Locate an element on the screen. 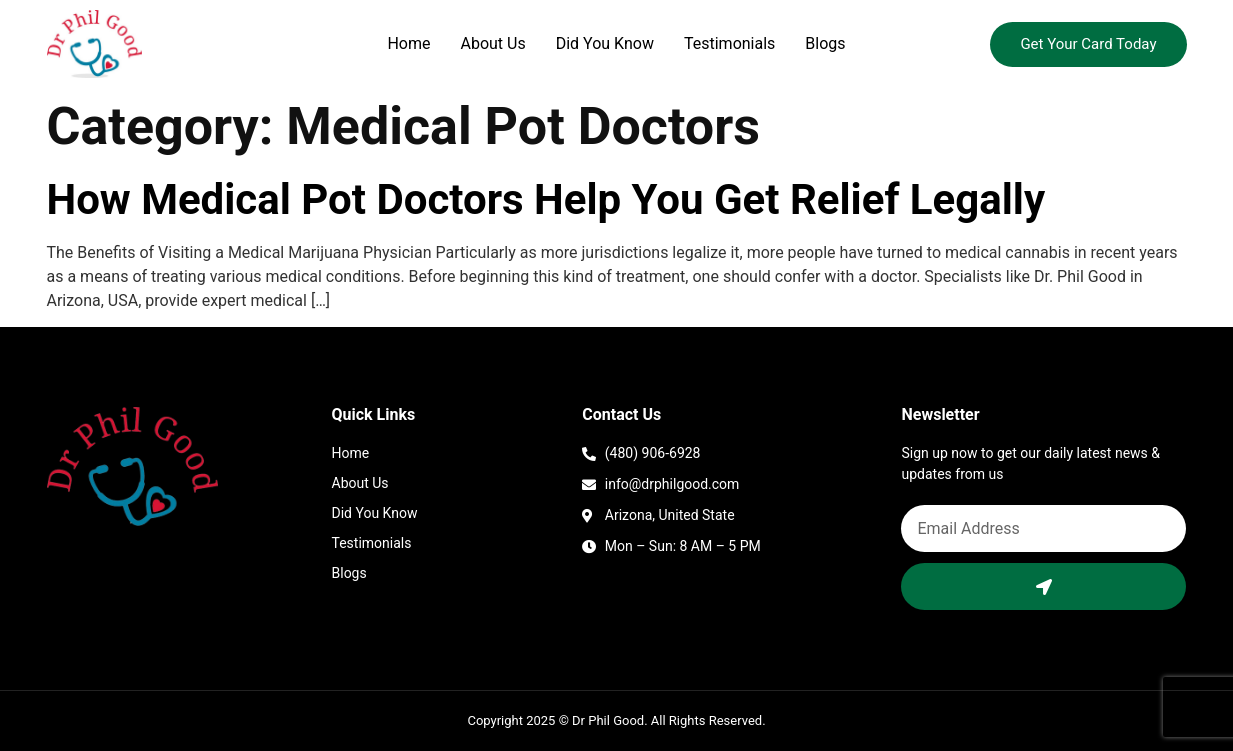 The image size is (1233, 751). How Medical Pot Doctors Help You Get Relief Legally is located at coordinates (546, 199).